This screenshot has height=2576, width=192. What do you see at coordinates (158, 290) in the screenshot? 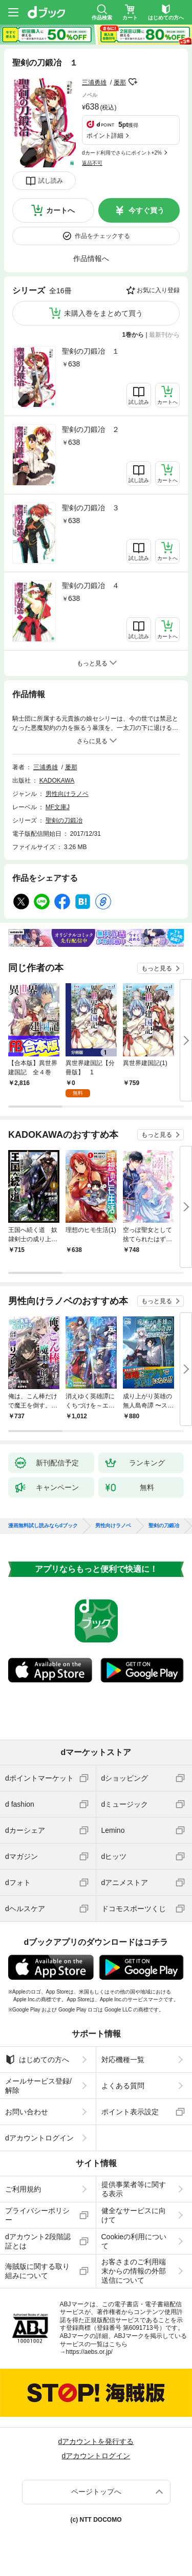
I see `お気に入り登録` at bounding box center [158, 290].